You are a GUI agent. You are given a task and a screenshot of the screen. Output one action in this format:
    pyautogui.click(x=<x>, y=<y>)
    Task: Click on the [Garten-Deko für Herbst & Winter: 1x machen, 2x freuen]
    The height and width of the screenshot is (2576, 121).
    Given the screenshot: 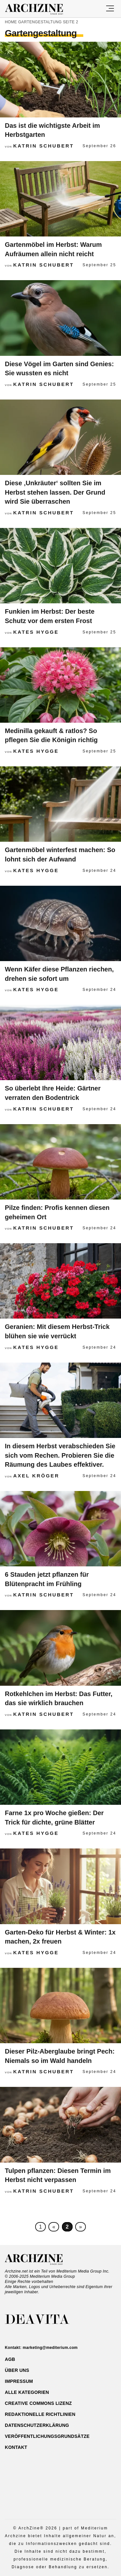 What is the action you would take?
    pyautogui.click(x=60, y=1886)
    